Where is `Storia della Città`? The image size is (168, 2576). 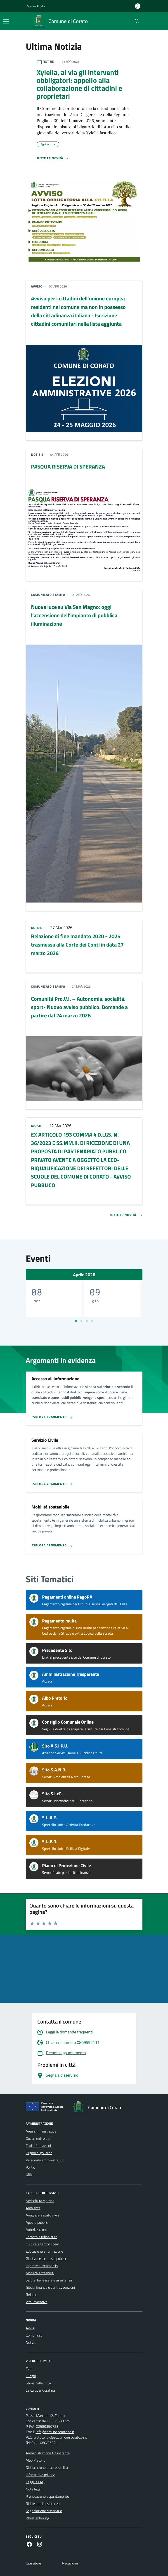 Storia della Città is located at coordinates (38, 2383).